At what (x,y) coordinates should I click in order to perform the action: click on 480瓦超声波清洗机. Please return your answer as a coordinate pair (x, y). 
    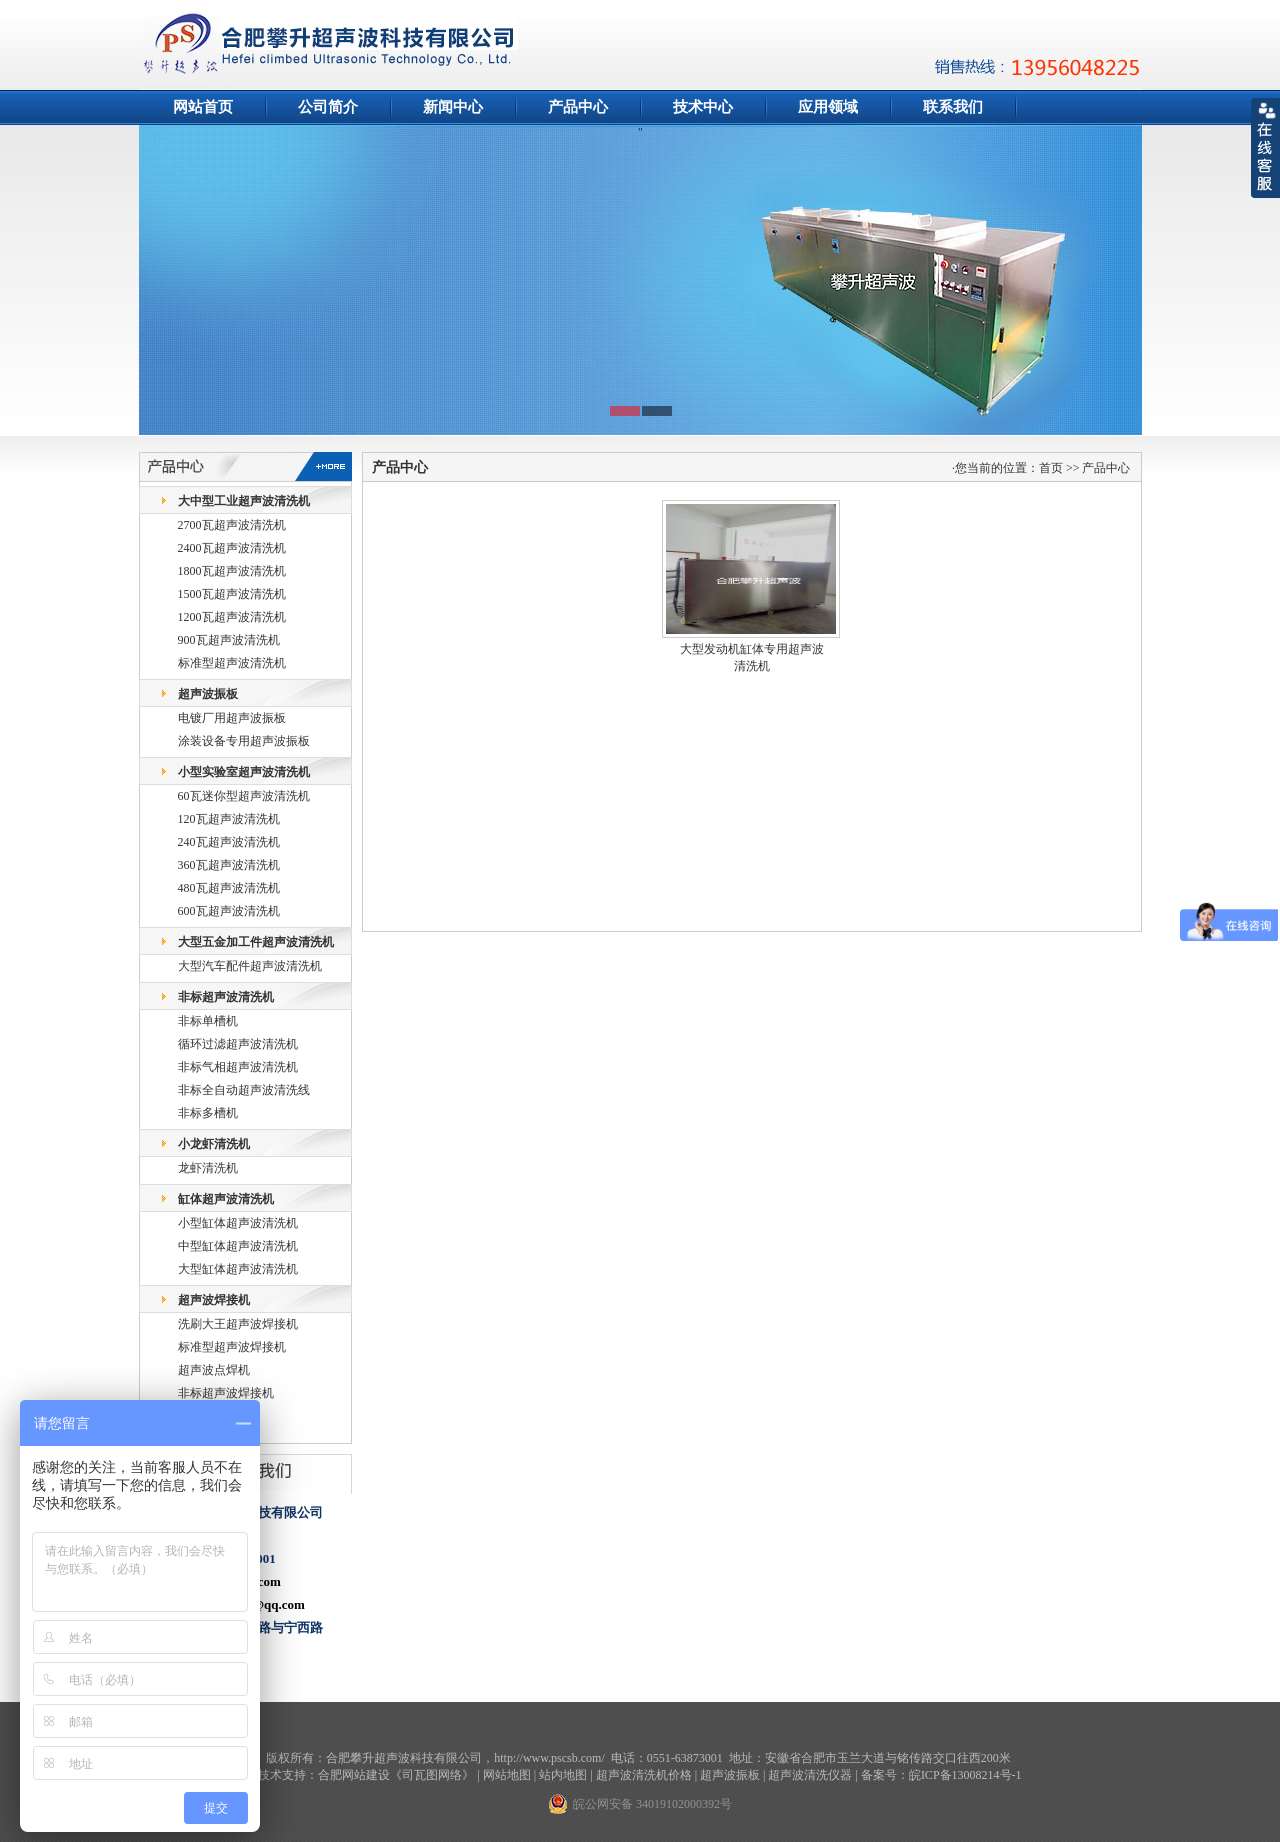
    Looking at the image, I should click on (229, 888).